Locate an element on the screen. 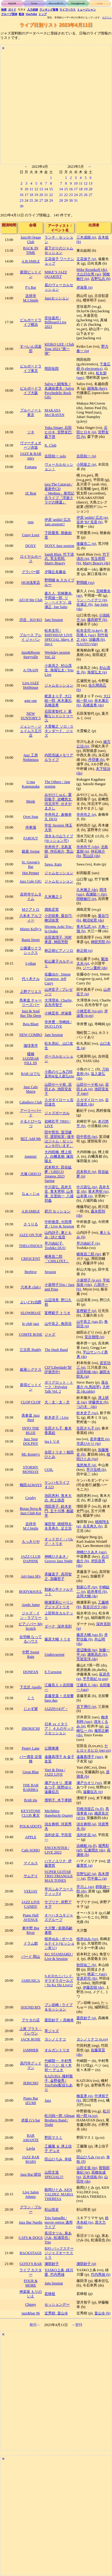  久米雅之 5 is located at coordinates (53, 897).